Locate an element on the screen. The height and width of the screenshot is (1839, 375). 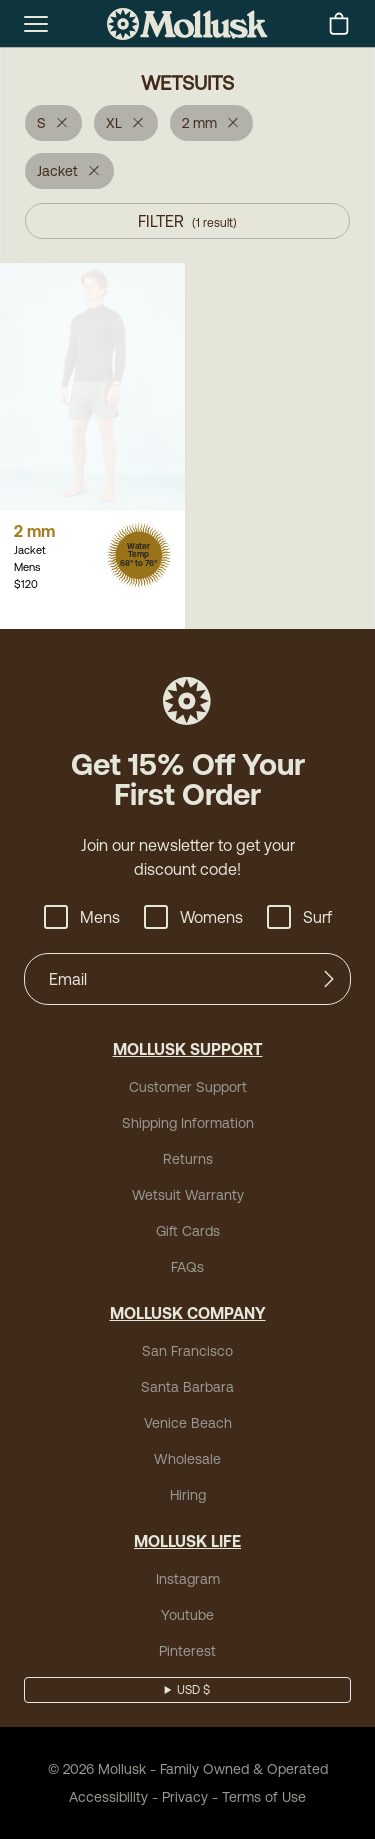
Venice Beach is located at coordinates (188, 1423).